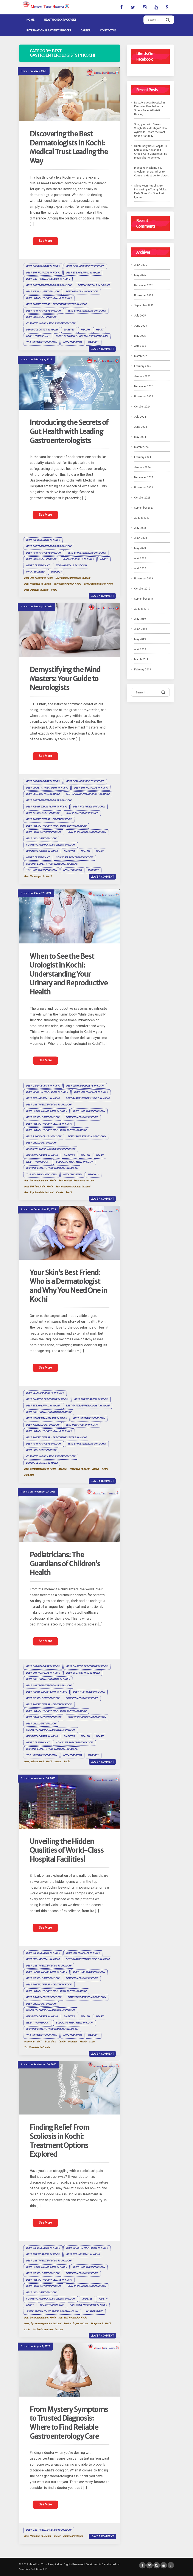 The image size is (193, 2576). I want to click on skin care, so click(29, 1475).